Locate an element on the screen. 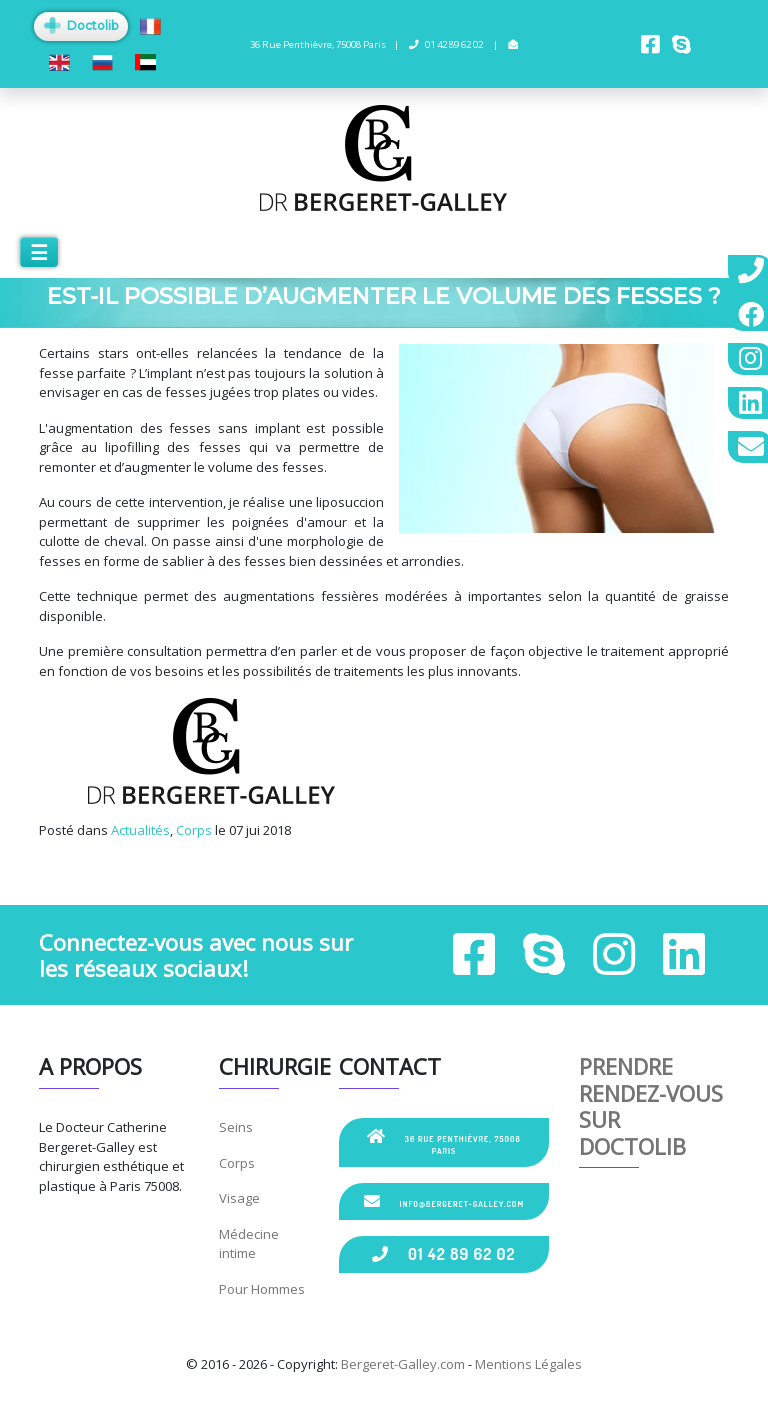 The height and width of the screenshot is (1424, 768). Mentions Légales is located at coordinates (528, 1364).